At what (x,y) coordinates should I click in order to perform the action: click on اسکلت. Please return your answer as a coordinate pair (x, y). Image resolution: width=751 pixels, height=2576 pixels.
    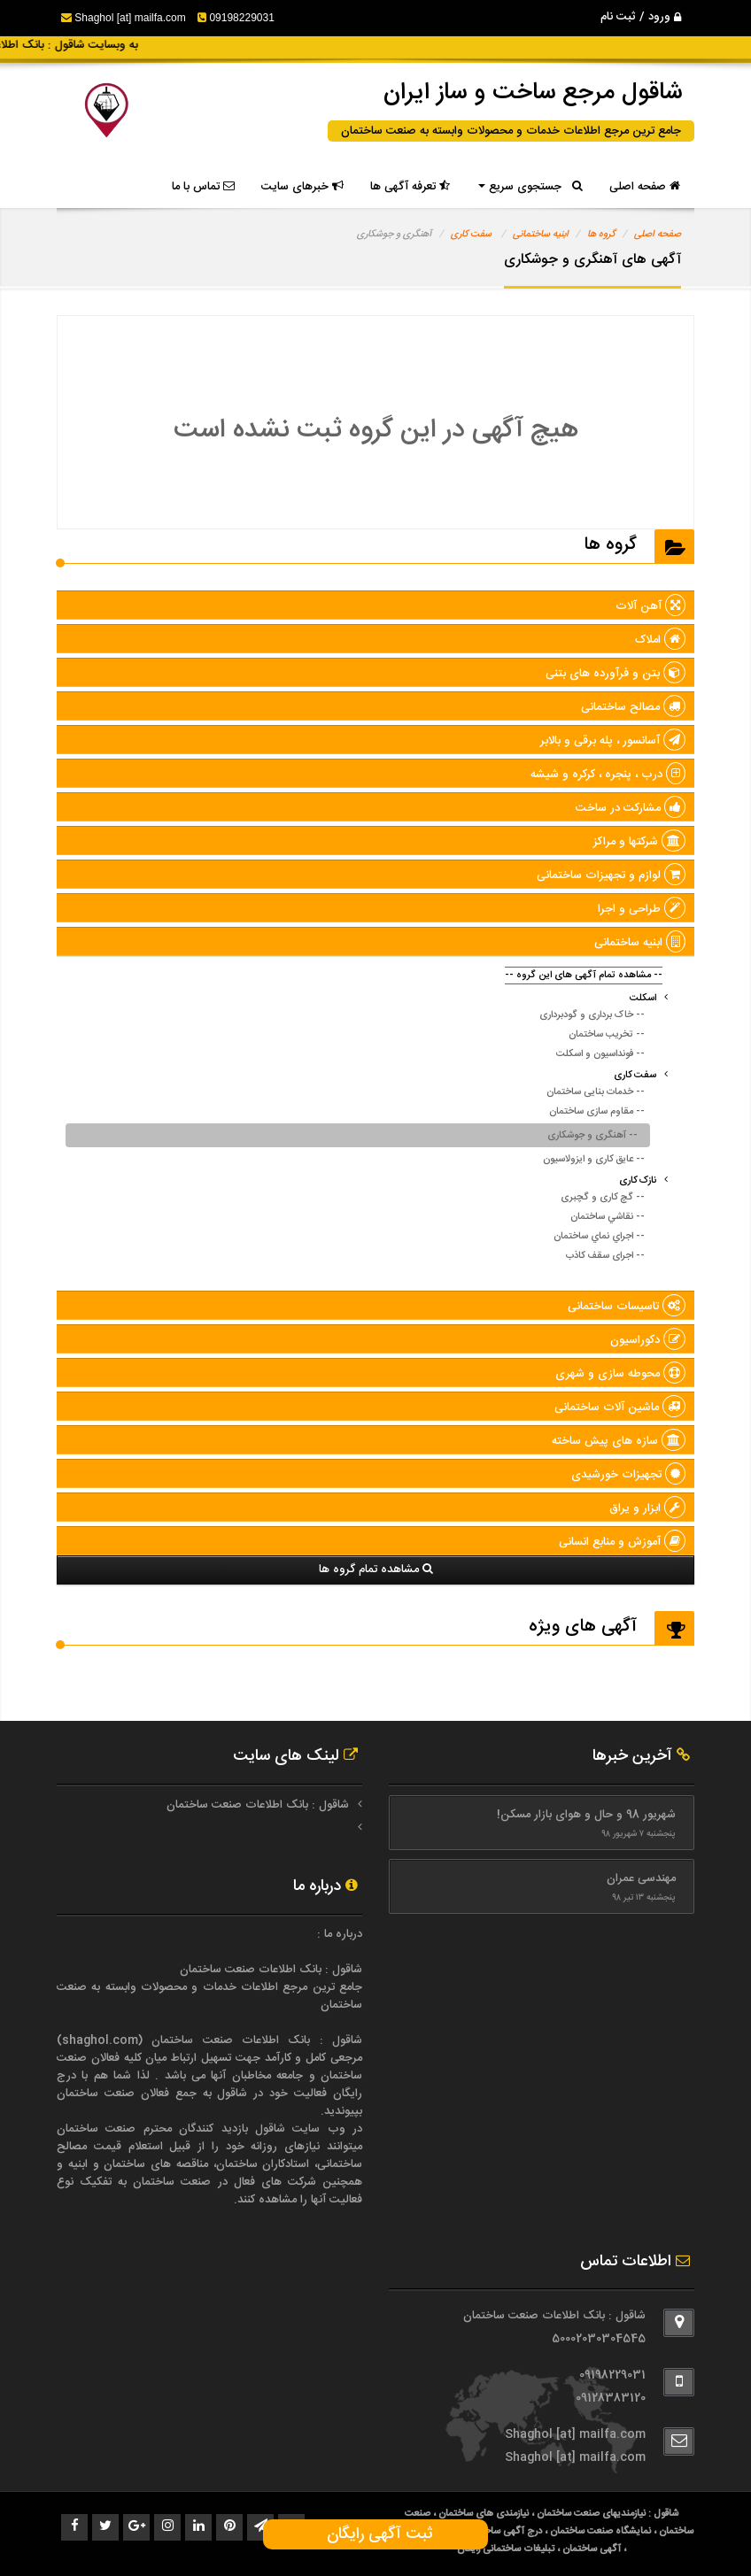
    Looking at the image, I should click on (643, 998).